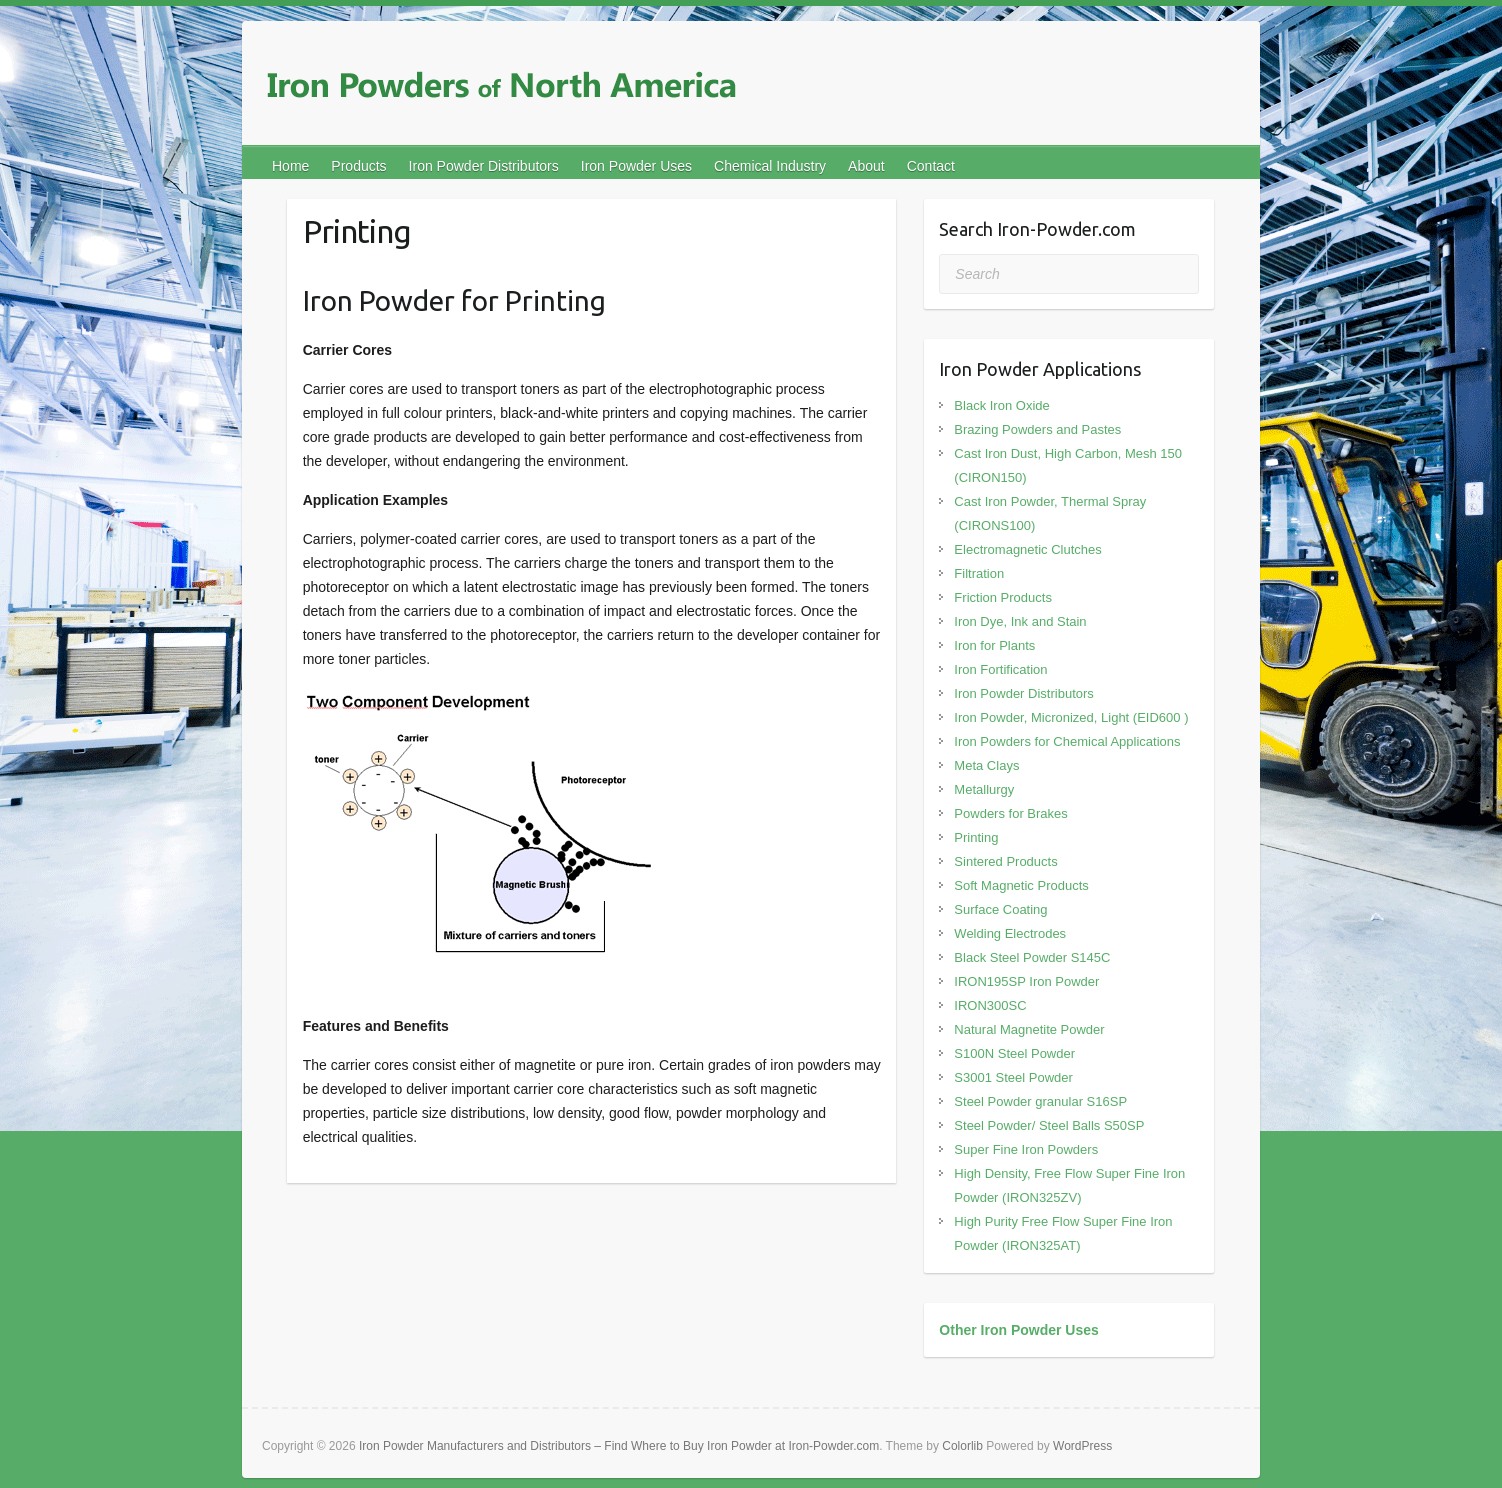  What do you see at coordinates (1018, 1330) in the screenshot?
I see `Other Iron Powder Uses` at bounding box center [1018, 1330].